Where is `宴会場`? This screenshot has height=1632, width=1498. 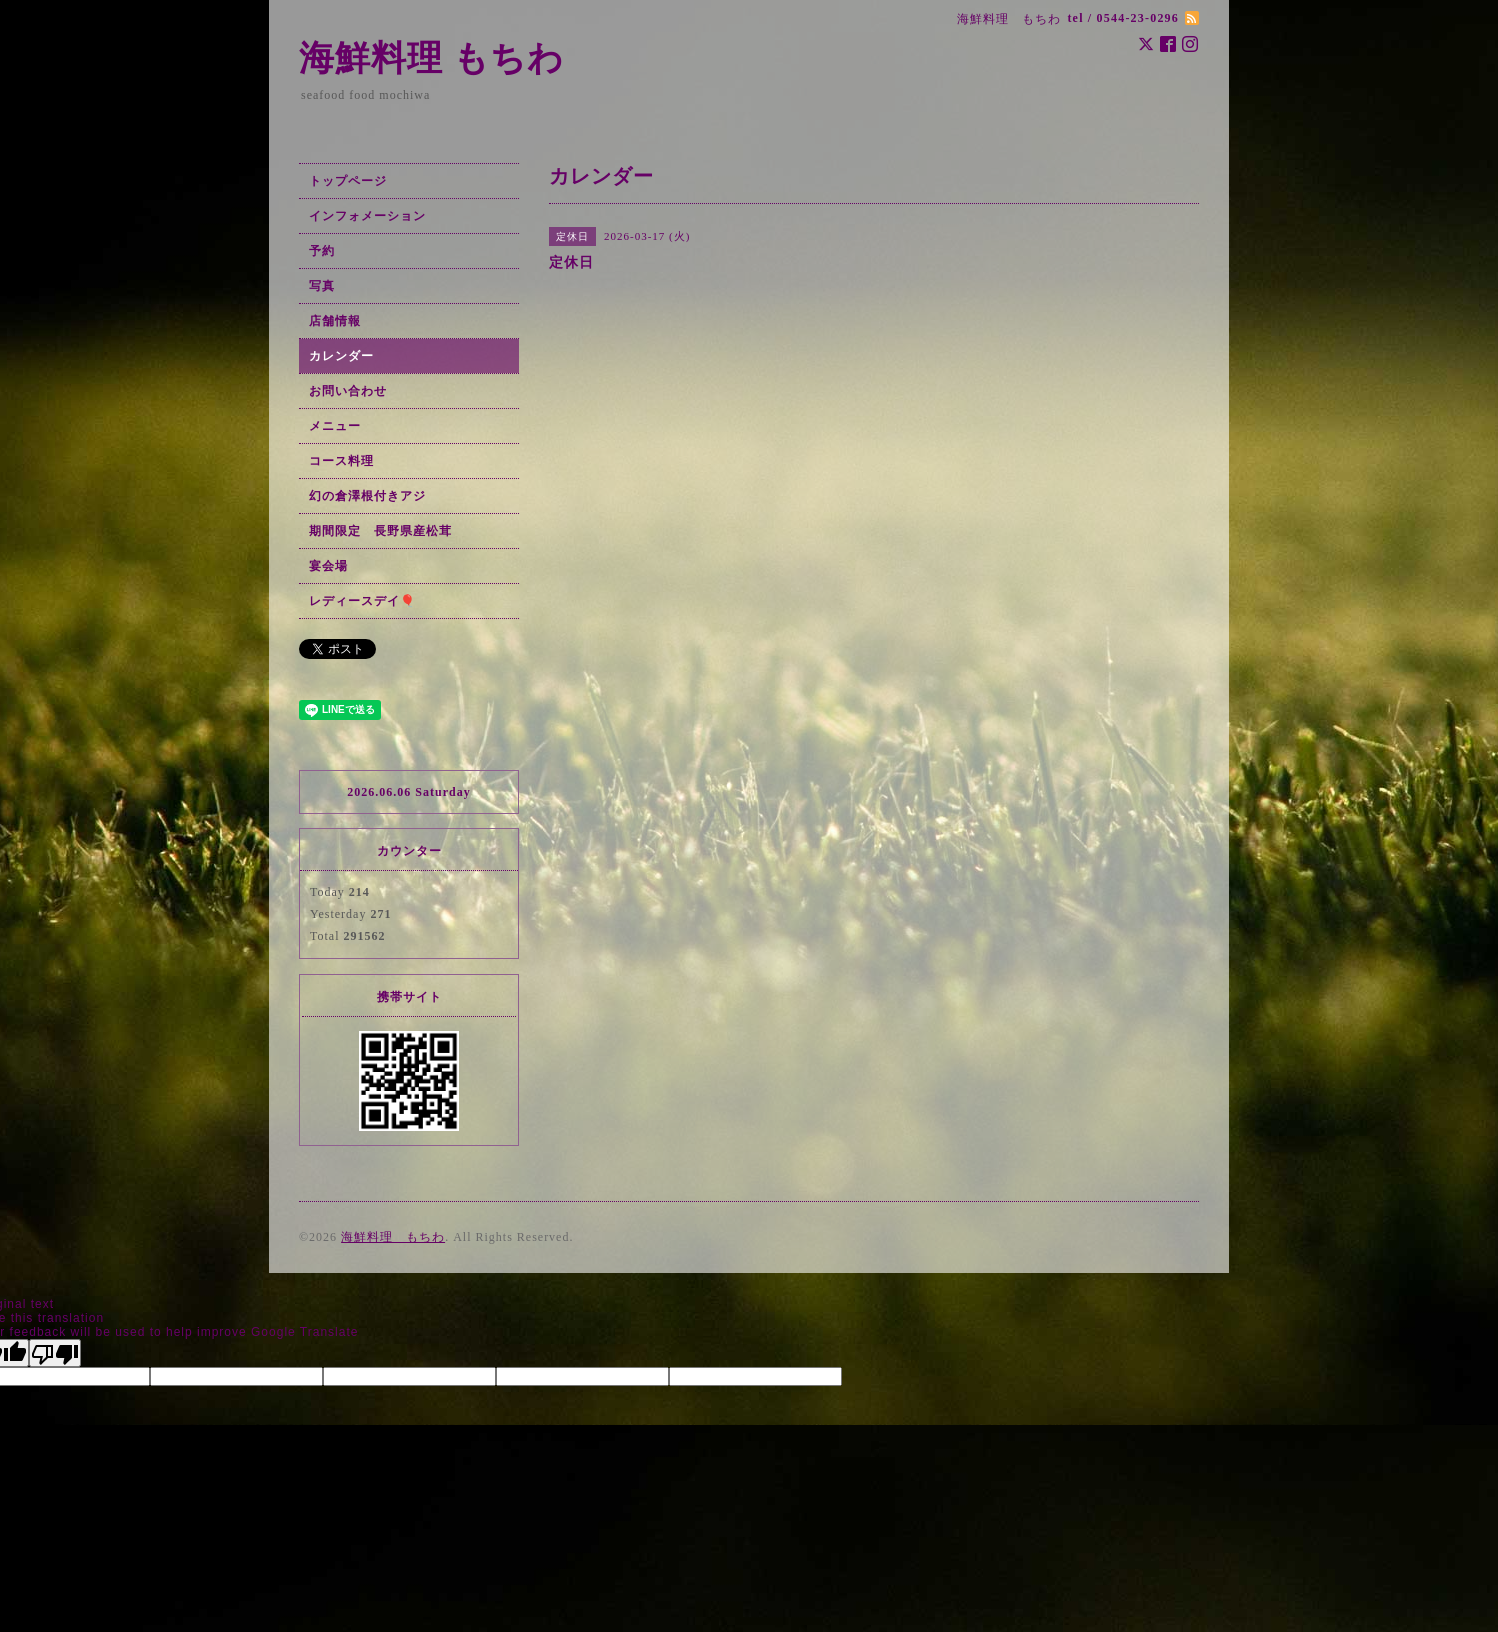
宴会場 is located at coordinates (328, 566).